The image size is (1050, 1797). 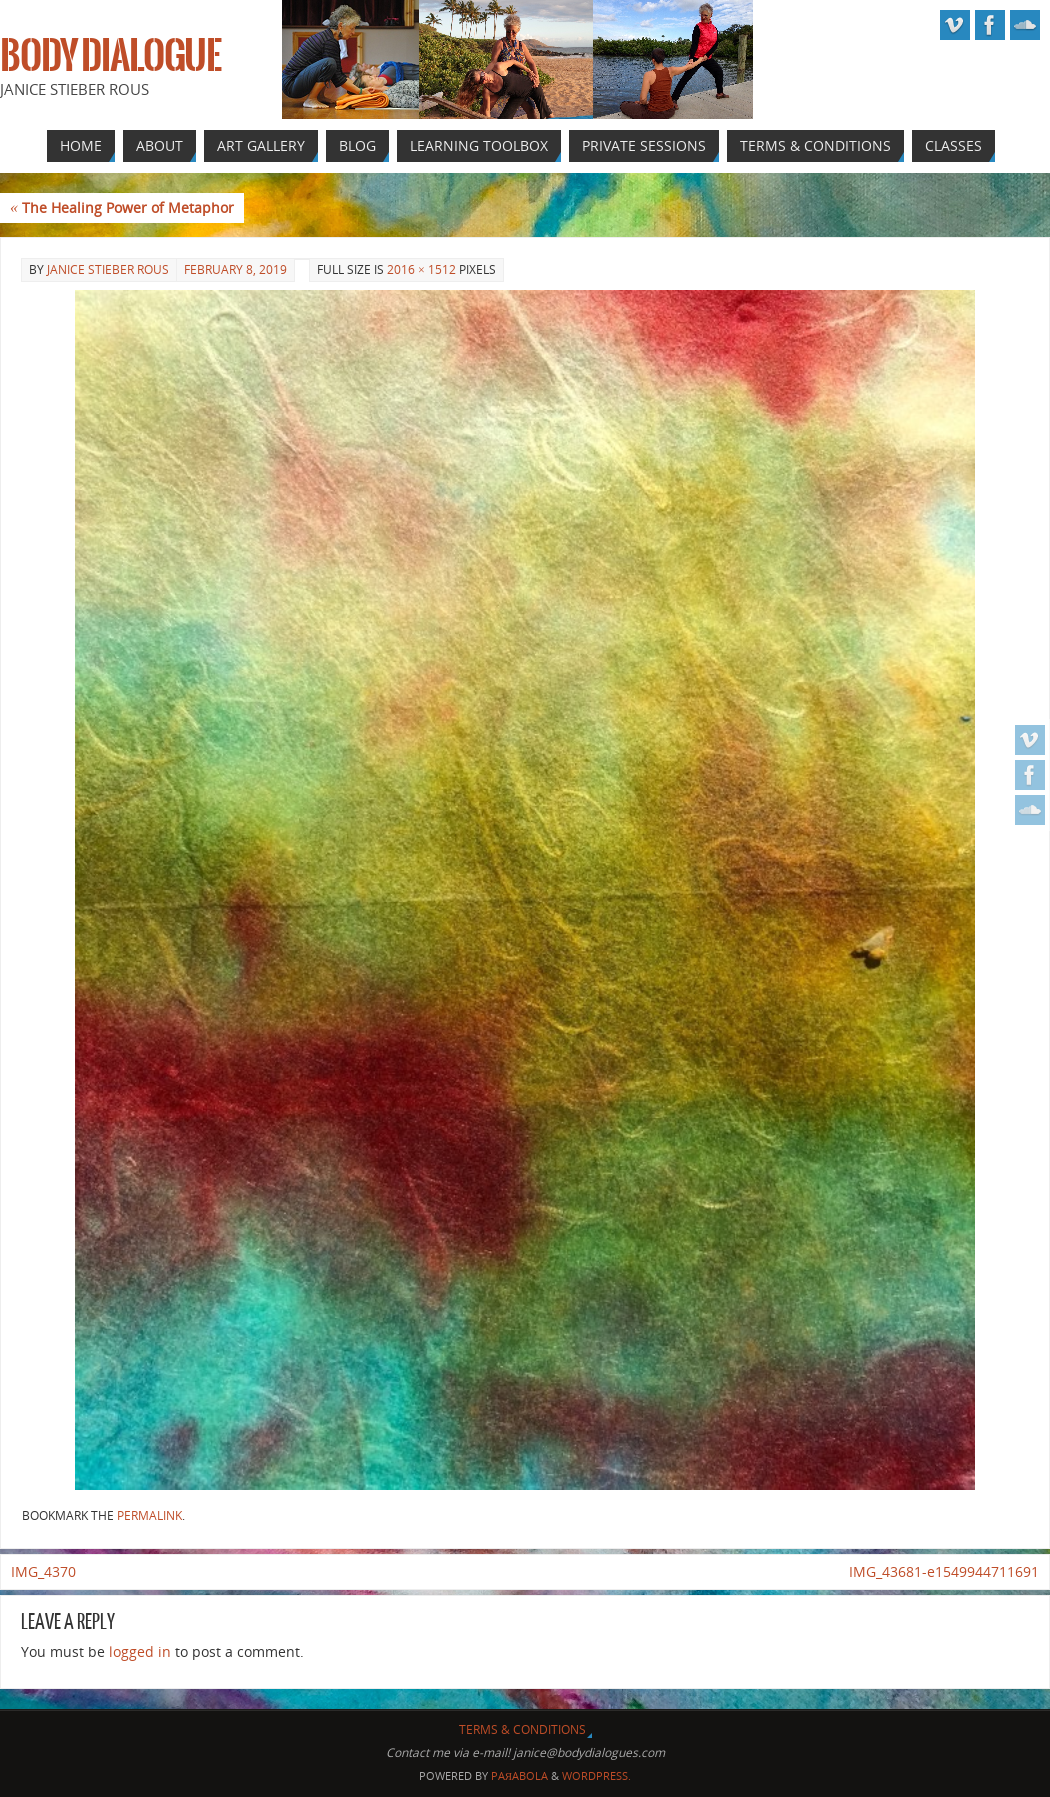 What do you see at coordinates (235, 269) in the screenshot?
I see `February 8, 2019` at bounding box center [235, 269].